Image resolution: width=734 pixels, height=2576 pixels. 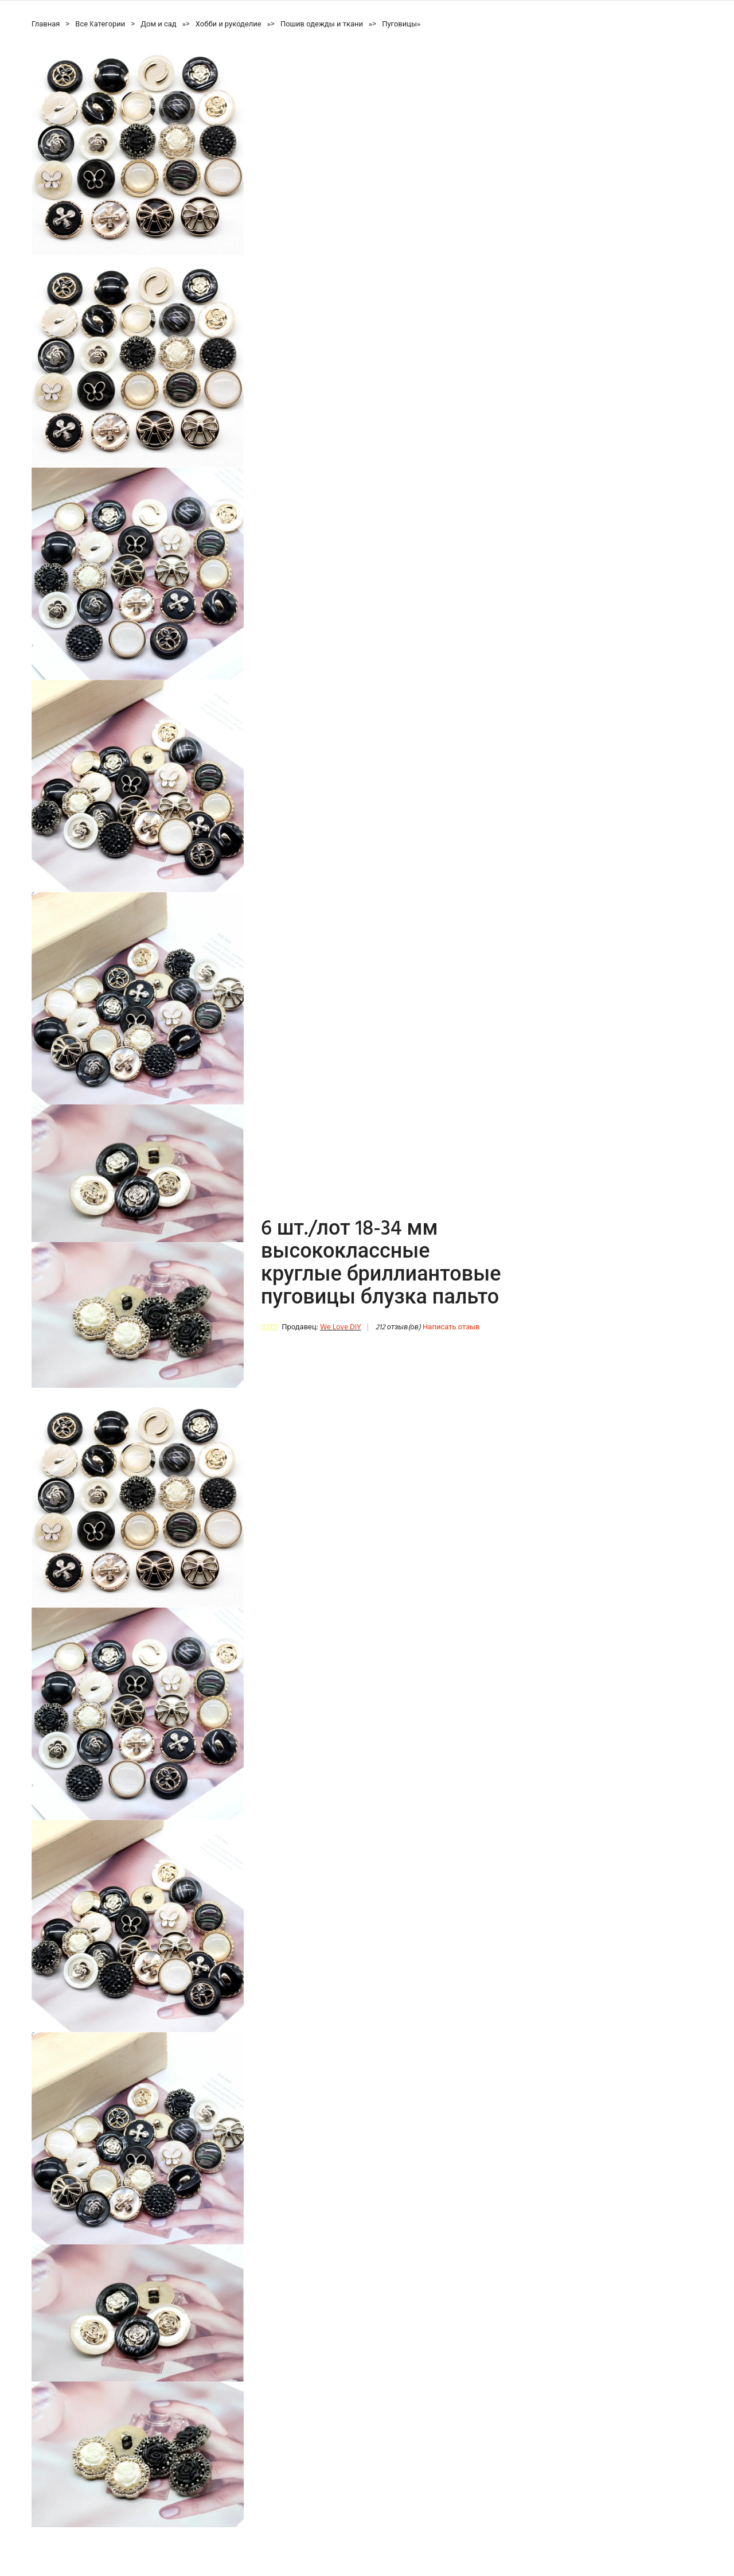 What do you see at coordinates (340, 1327) in the screenshot?
I see `We Love DIY` at bounding box center [340, 1327].